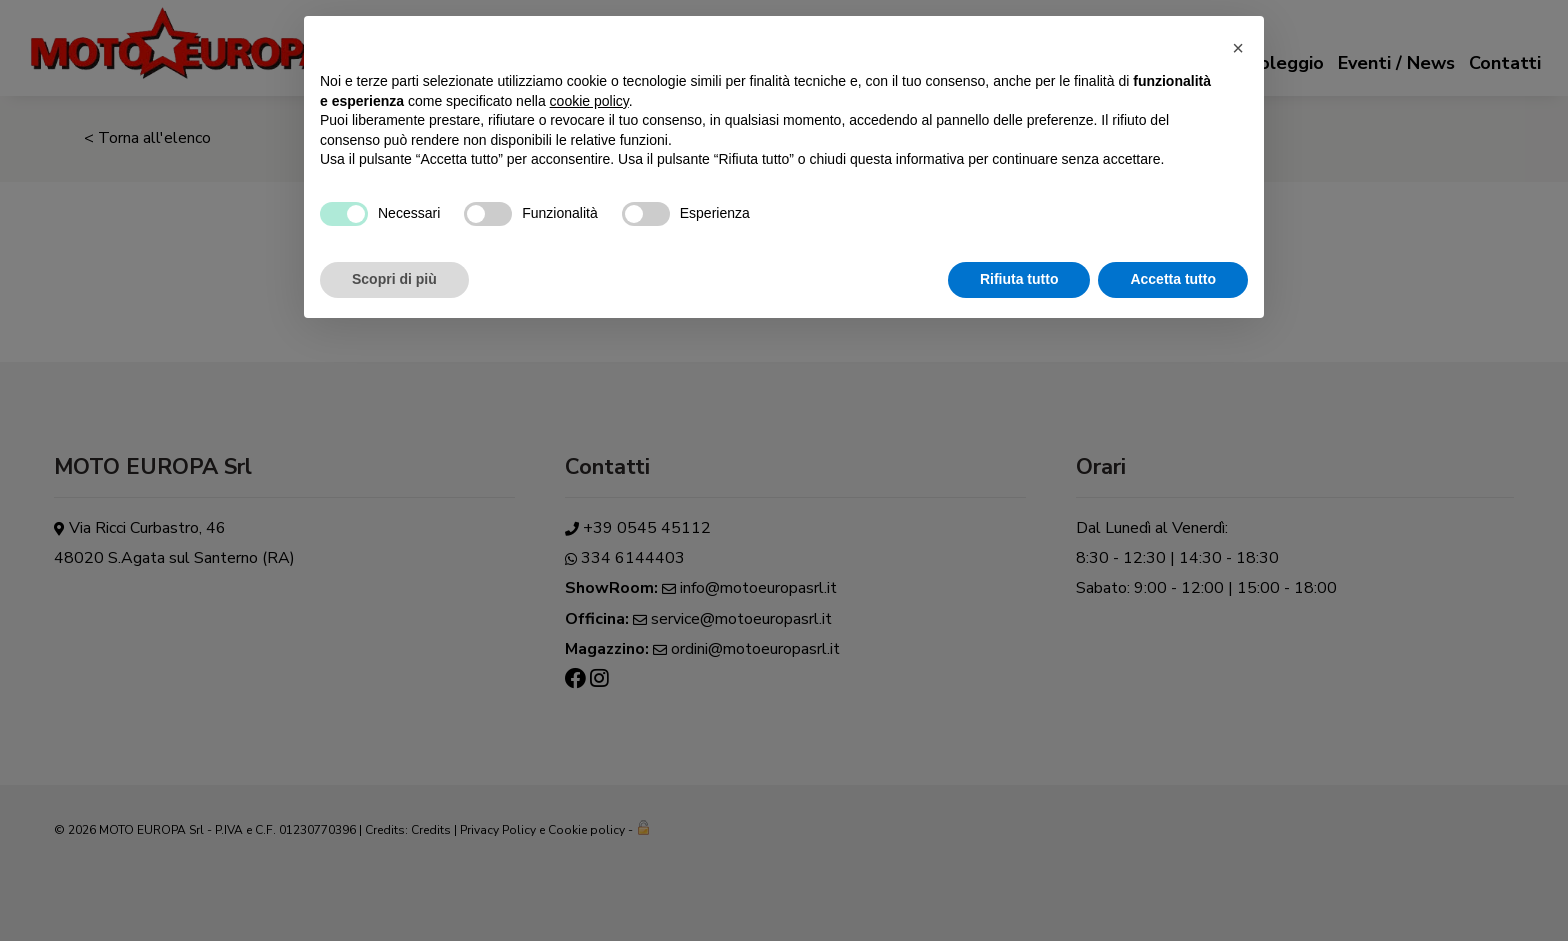 This screenshot has width=1568, height=941. Describe the element at coordinates (394, 279) in the screenshot. I see `Scopri di più [button]` at that location.